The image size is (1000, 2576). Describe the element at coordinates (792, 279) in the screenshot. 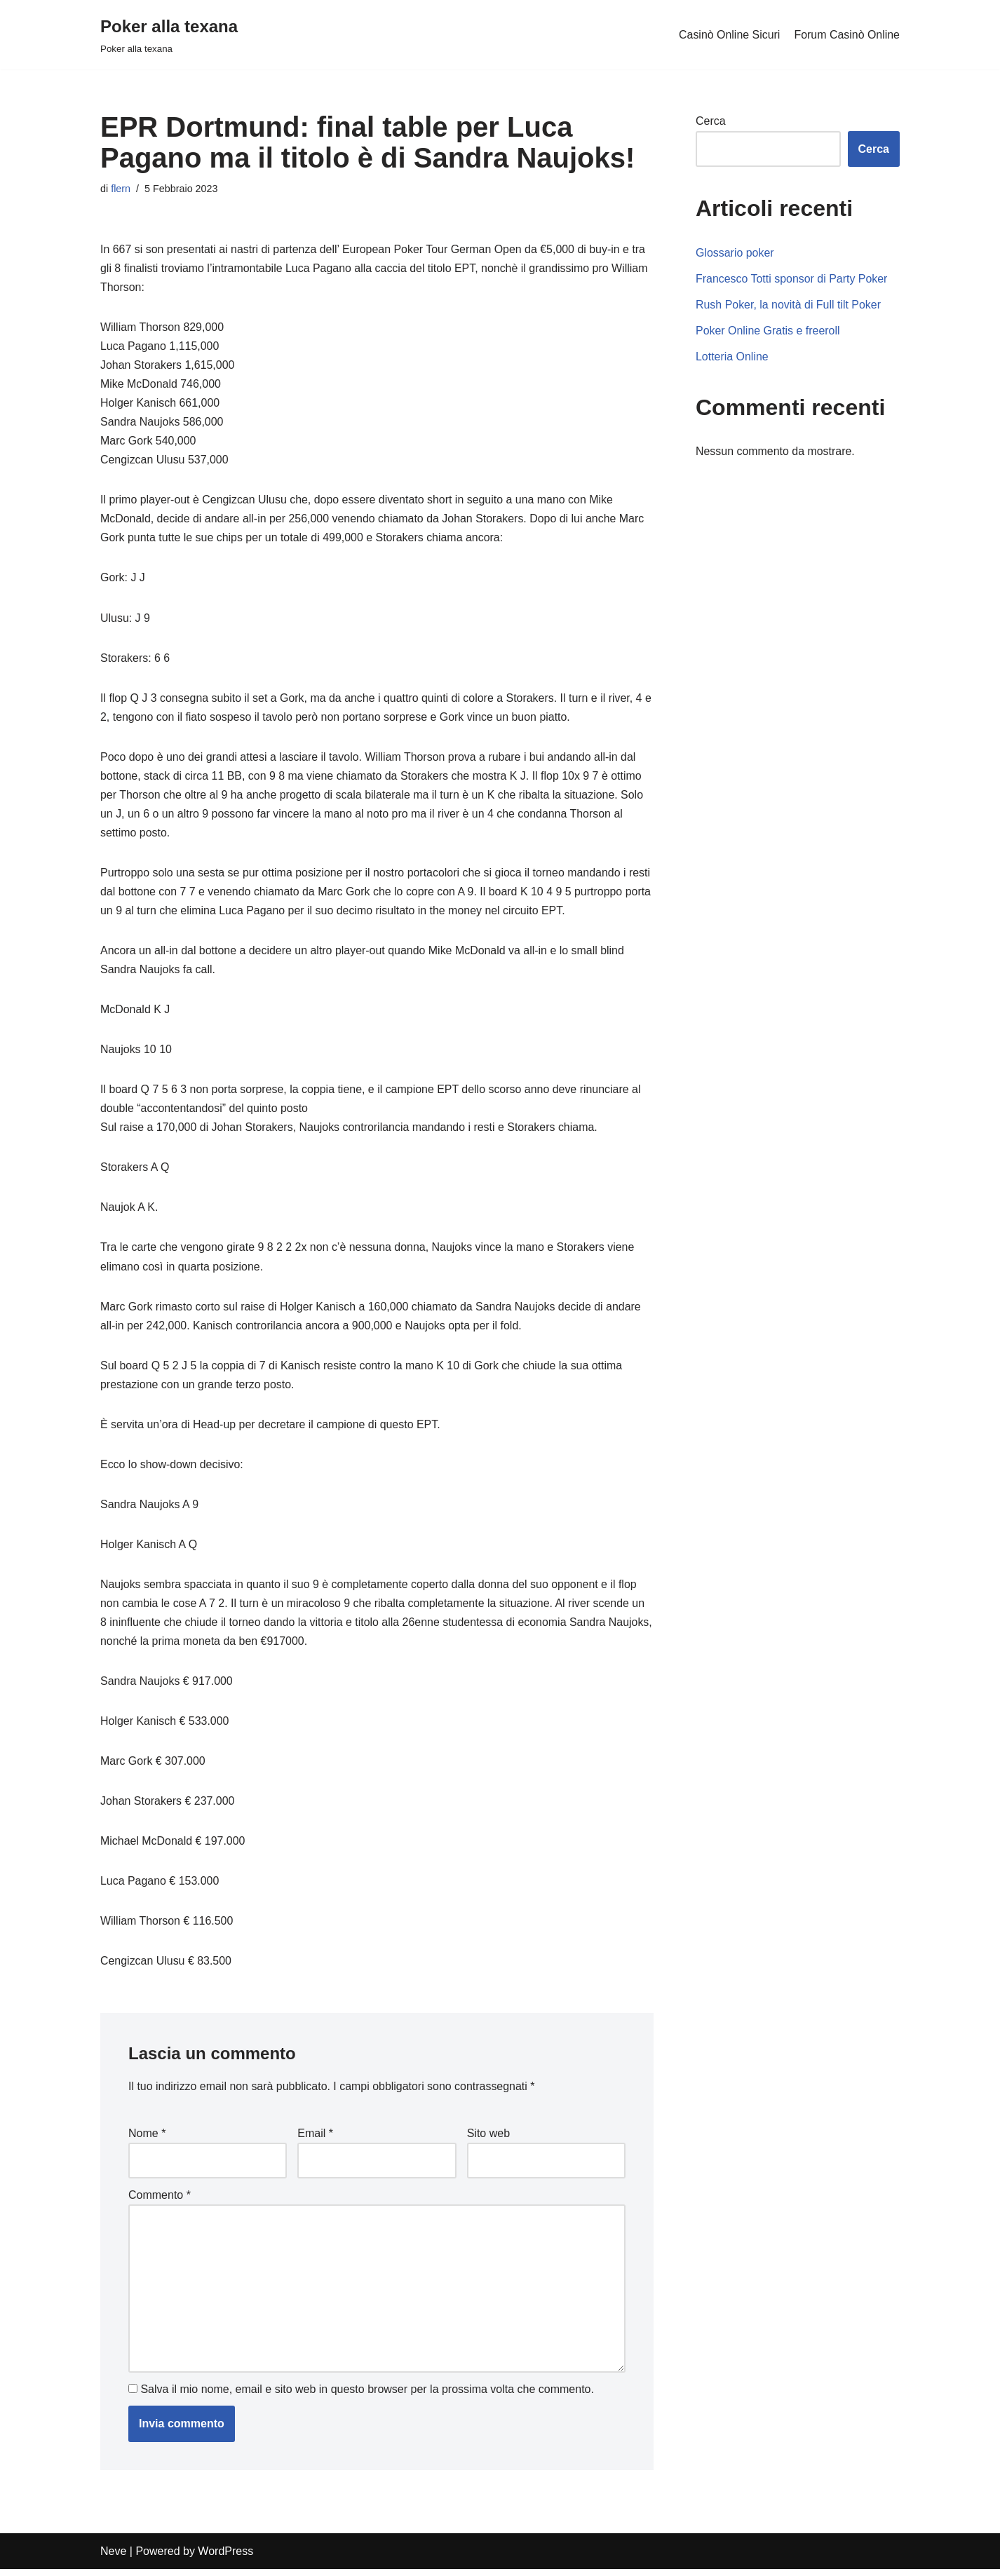

I see `Francesco Totti sponsor di Party Poker` at that location.